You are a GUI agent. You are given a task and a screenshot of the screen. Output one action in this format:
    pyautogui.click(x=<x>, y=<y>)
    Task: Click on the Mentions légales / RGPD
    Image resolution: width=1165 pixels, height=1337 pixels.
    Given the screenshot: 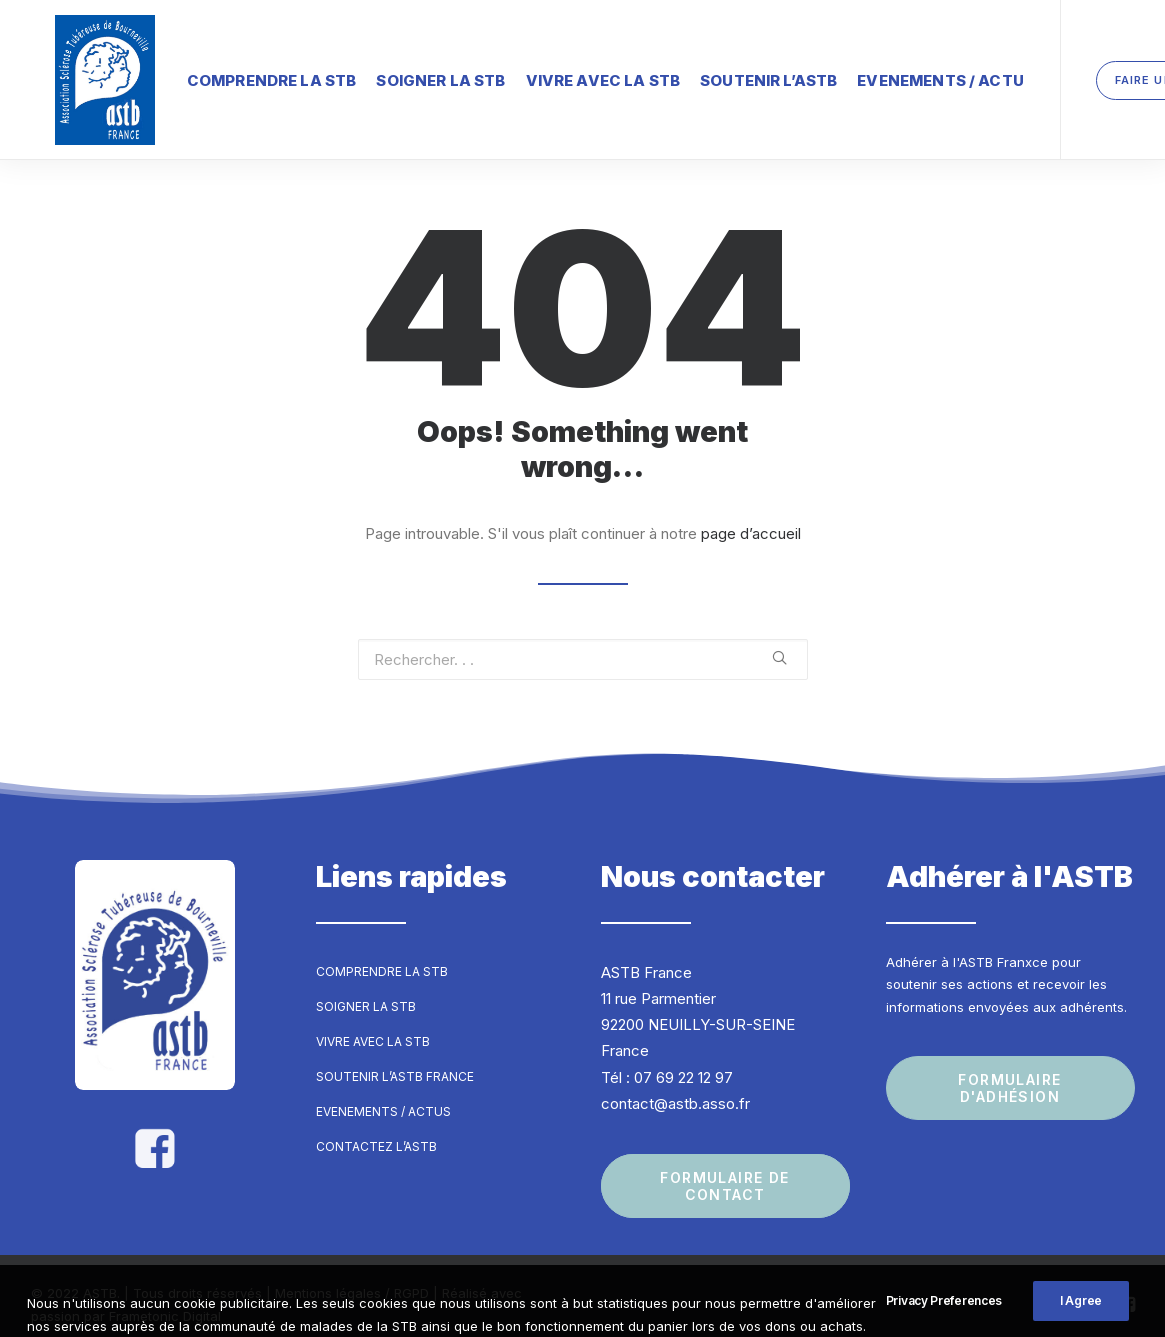 What is the action you would take?
    pyautogui.click(x=352, y=1276)
    